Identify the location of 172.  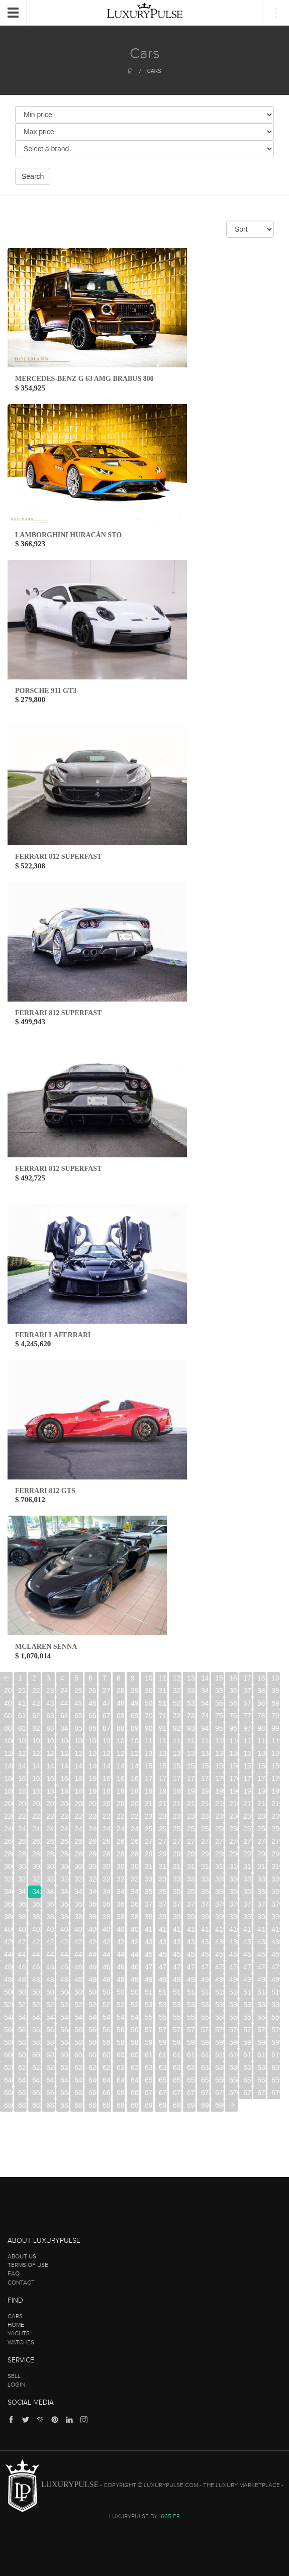
(177, 1778).